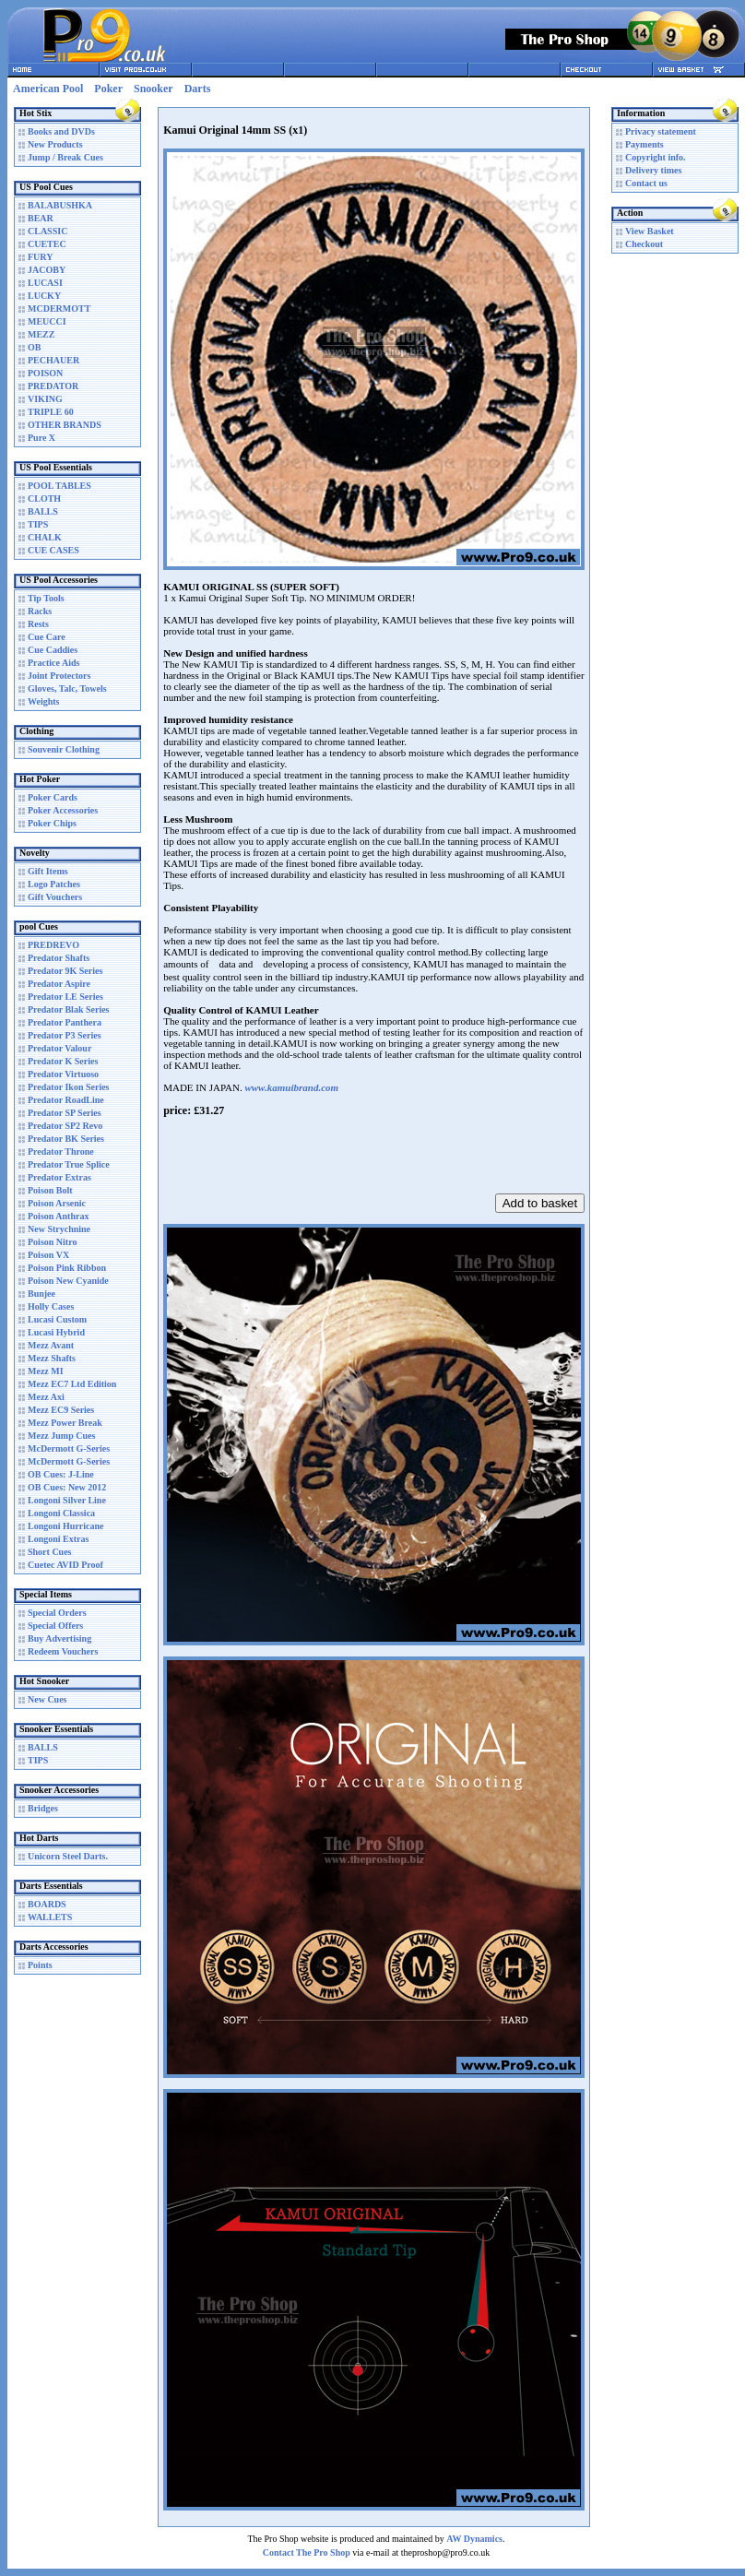  I want to click on Special Offers, so click(55, 1625).